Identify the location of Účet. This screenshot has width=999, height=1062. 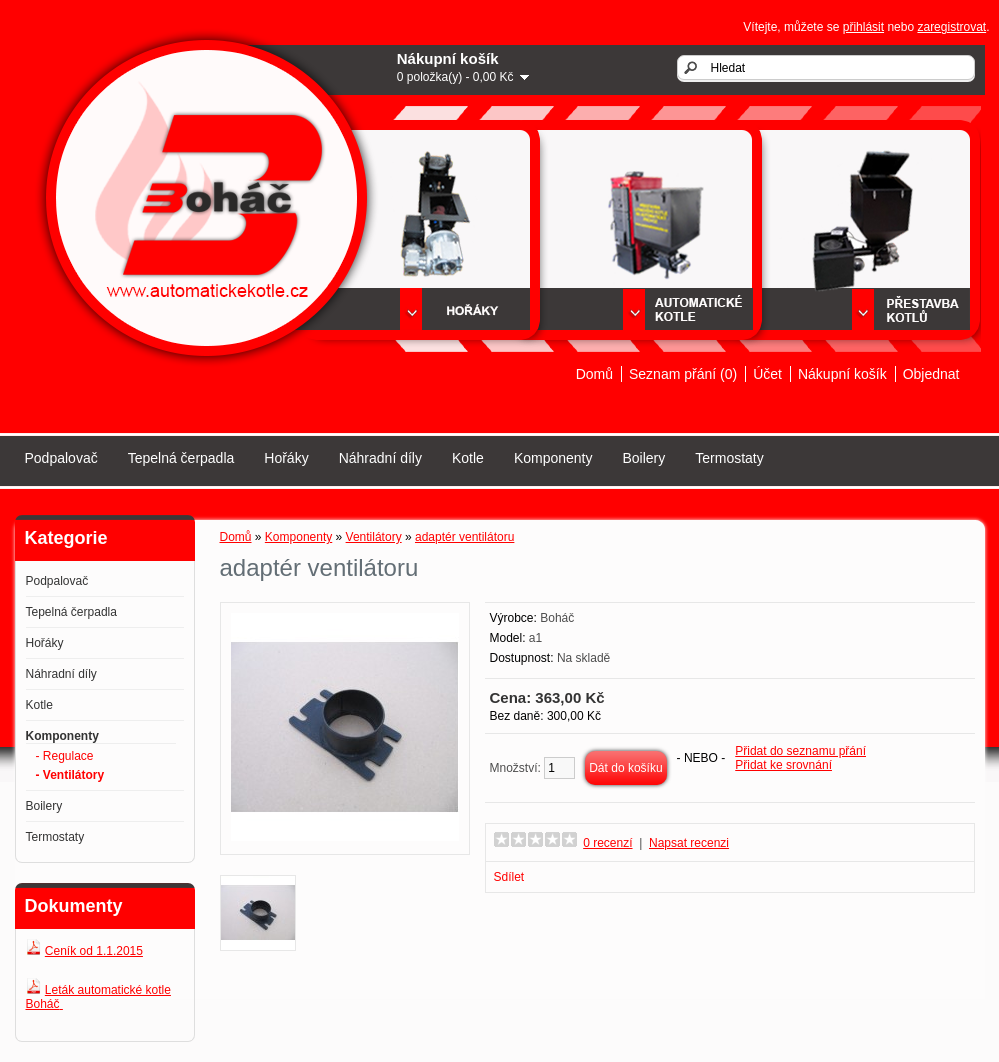
(767, 374).